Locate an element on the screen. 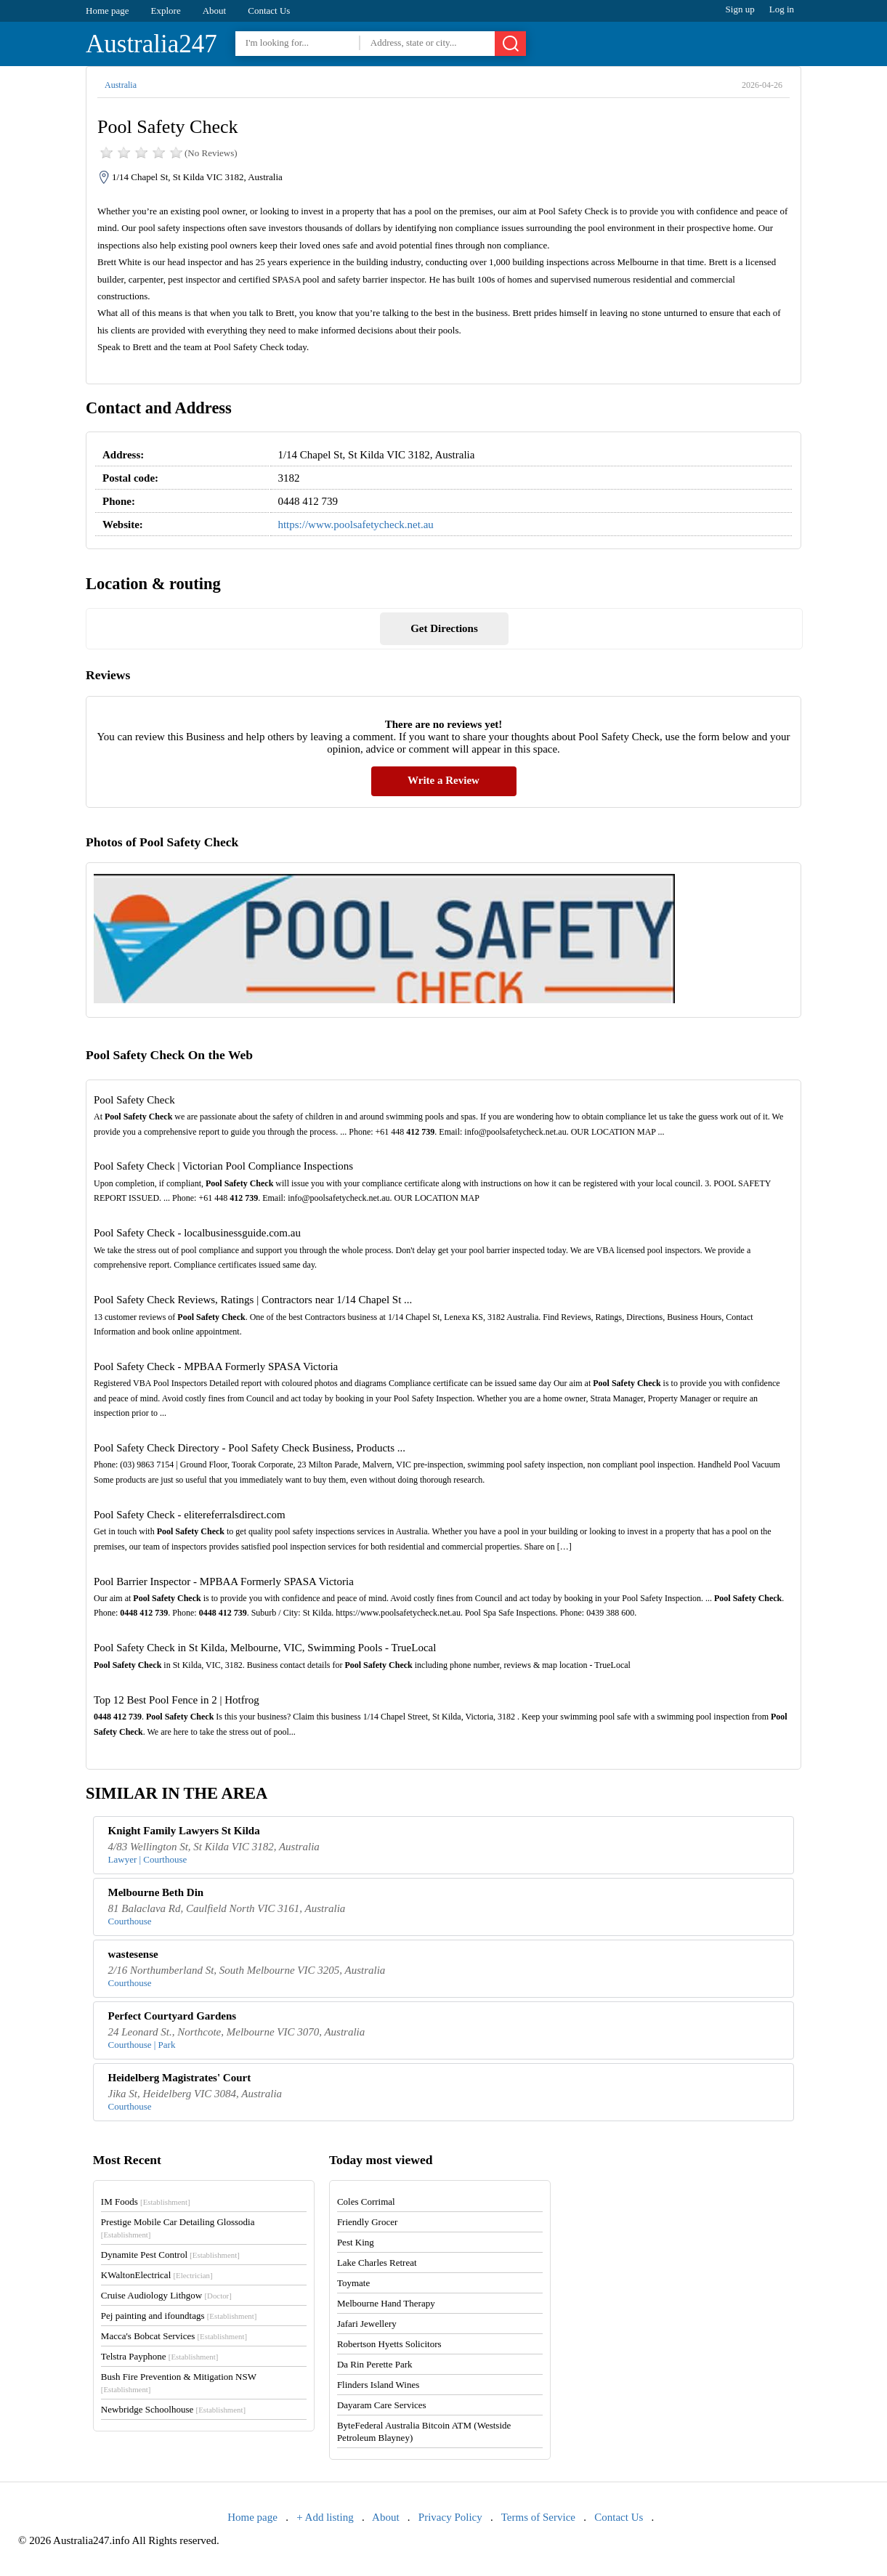  https://www.poolsafetycheck.net.au is located at coordinates (355, 524).